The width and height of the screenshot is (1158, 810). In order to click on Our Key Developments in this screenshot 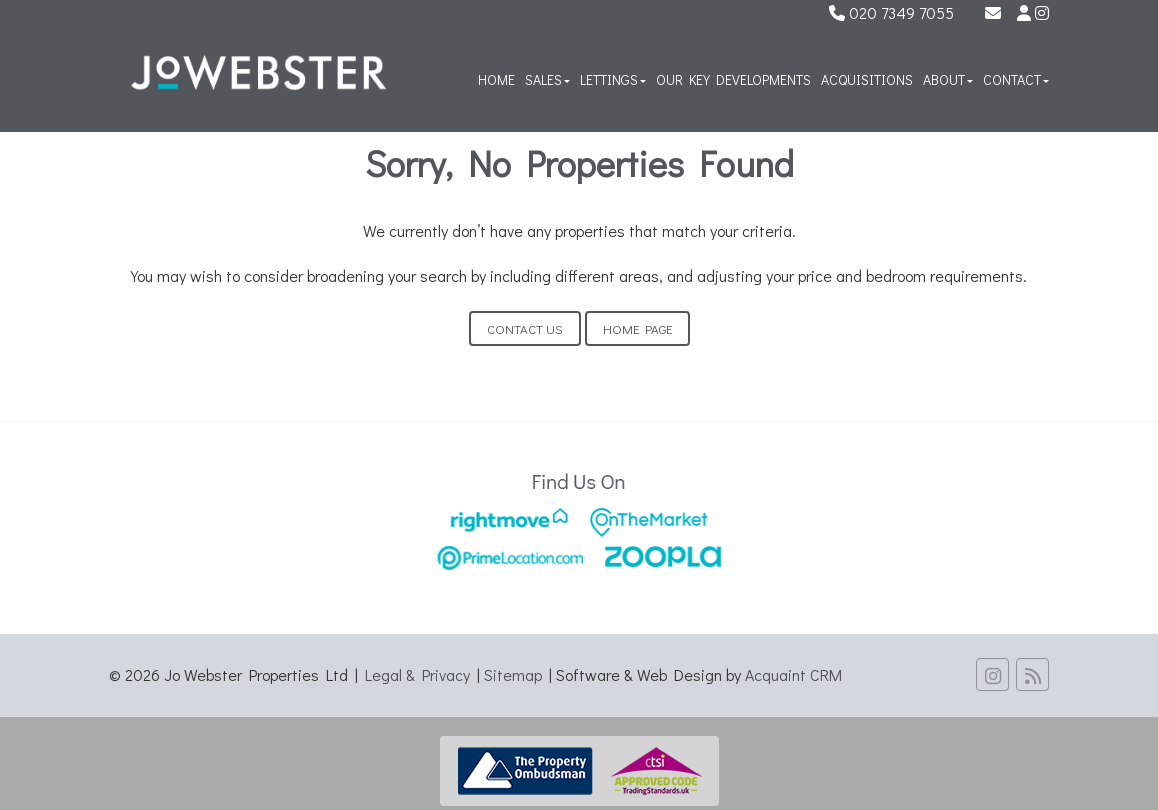, I will do `click(733, 79)`.